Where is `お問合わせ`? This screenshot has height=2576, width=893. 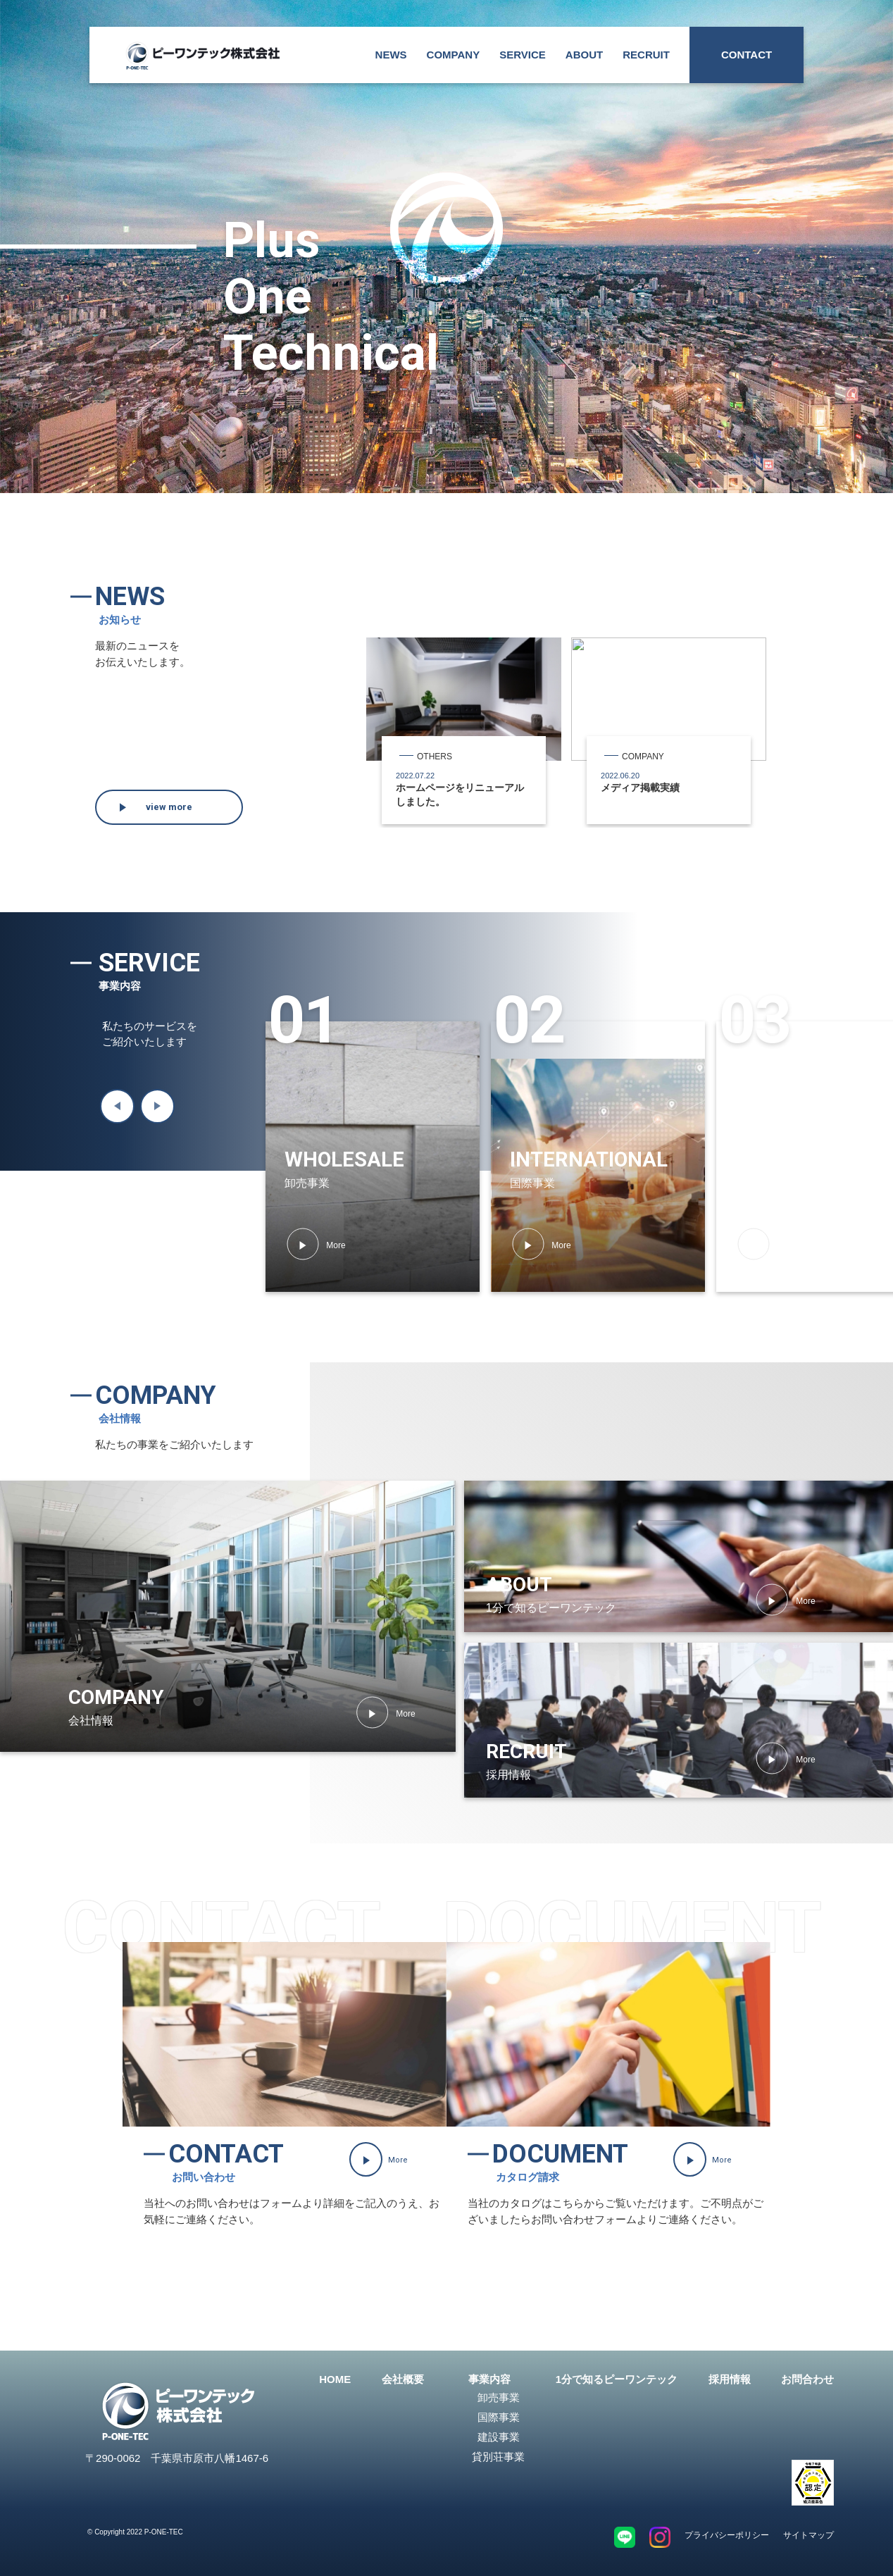 お問合わせ is located at coordinates (807, 2379).